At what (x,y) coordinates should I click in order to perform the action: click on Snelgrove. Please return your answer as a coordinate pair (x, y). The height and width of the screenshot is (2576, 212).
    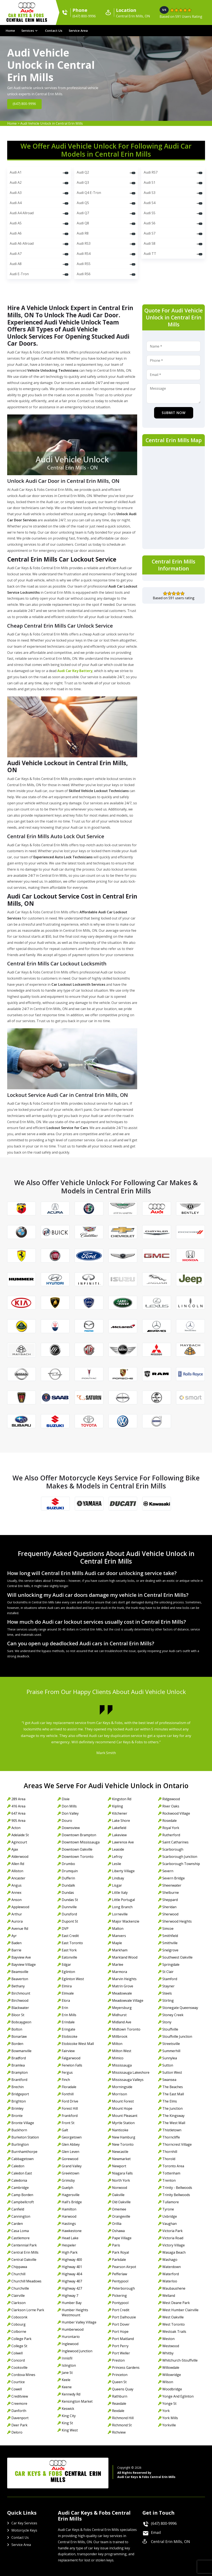
    Looking at the image, I should click on (170, 1950).